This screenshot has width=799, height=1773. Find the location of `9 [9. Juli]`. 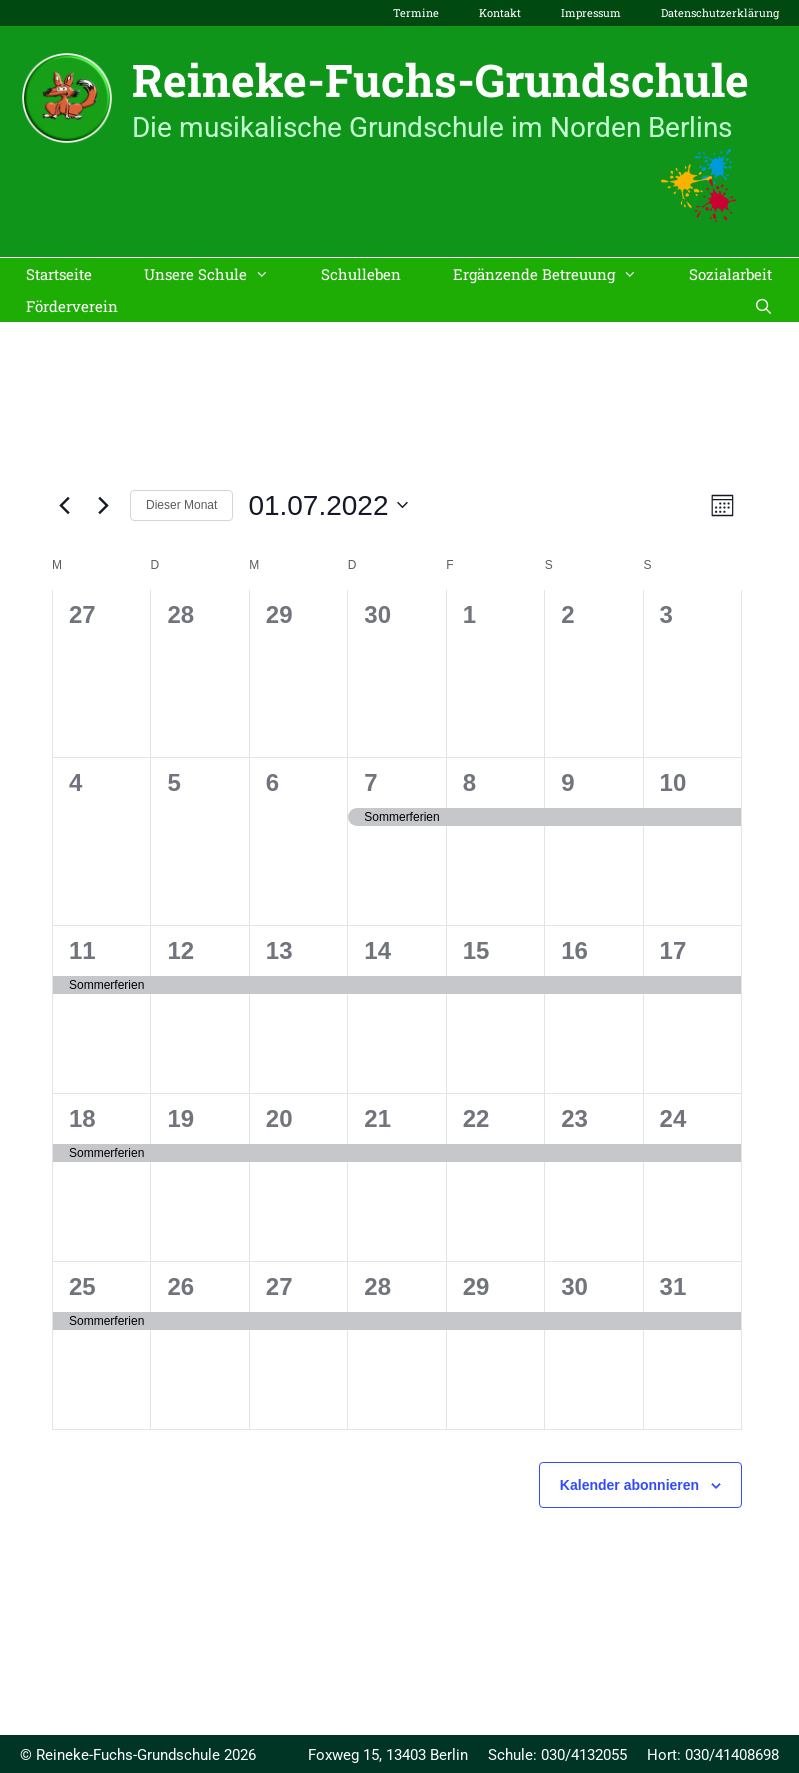

9 [9. Juli] is located at coordinates (567, 782).